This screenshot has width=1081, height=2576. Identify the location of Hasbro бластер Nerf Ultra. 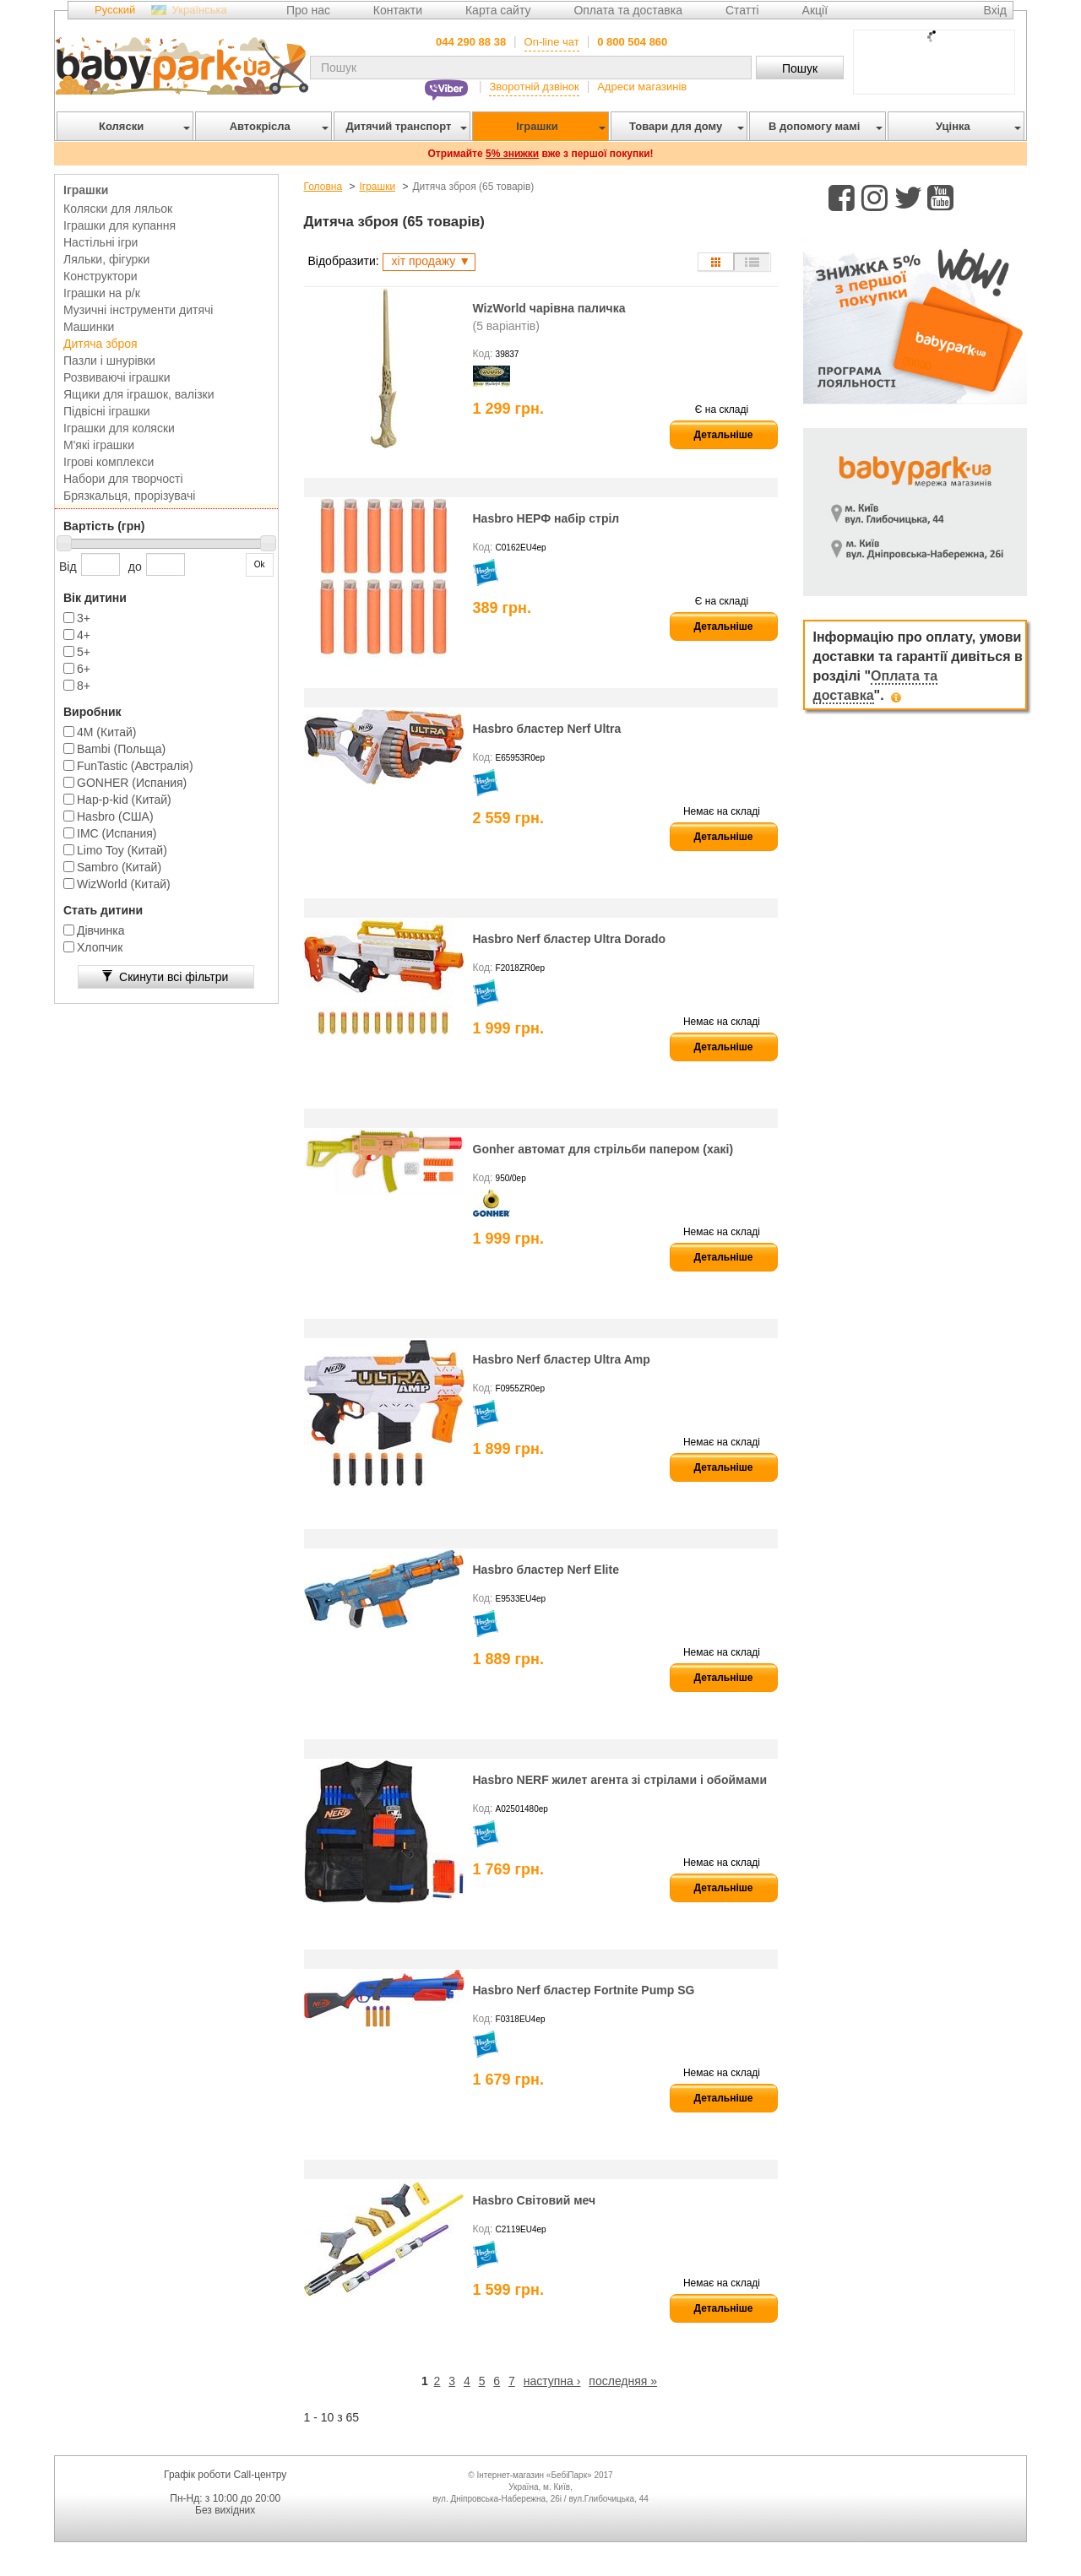
(547, 728).